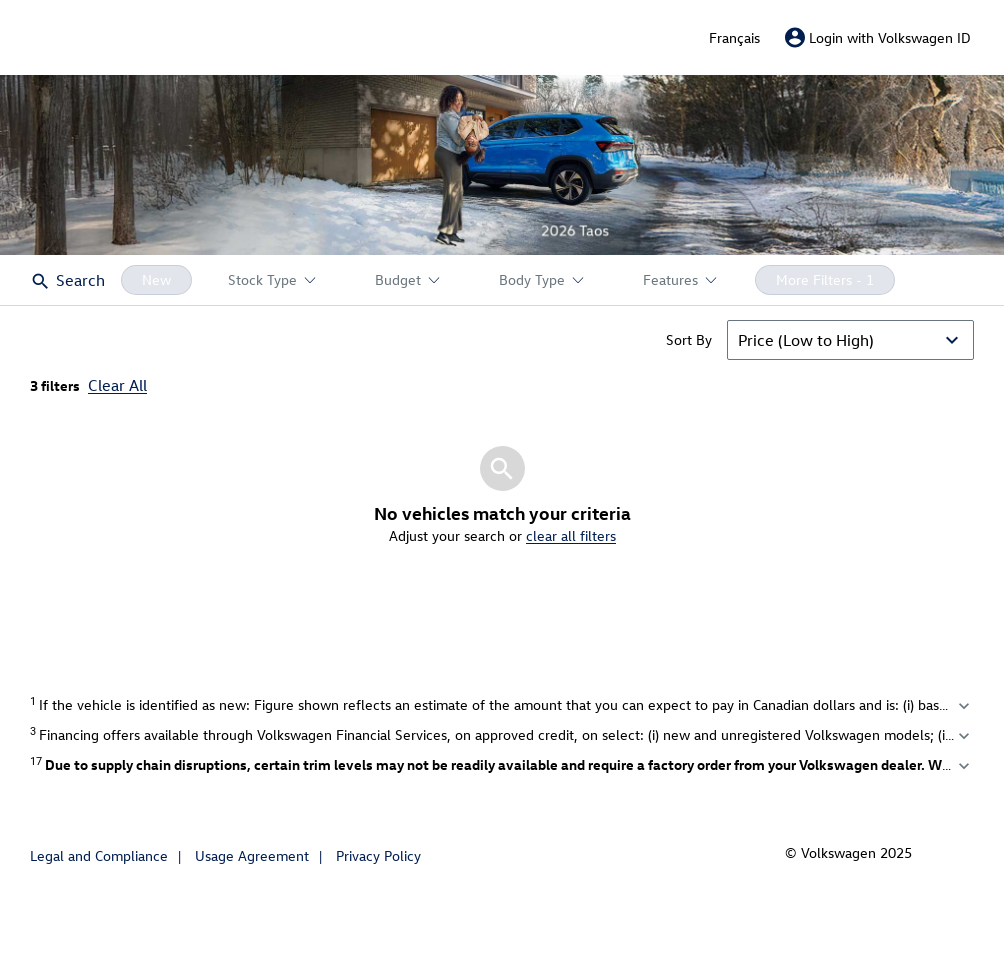  Describe the element at coordinates (734, 37) in the screenshot. I see `Français` at that location.